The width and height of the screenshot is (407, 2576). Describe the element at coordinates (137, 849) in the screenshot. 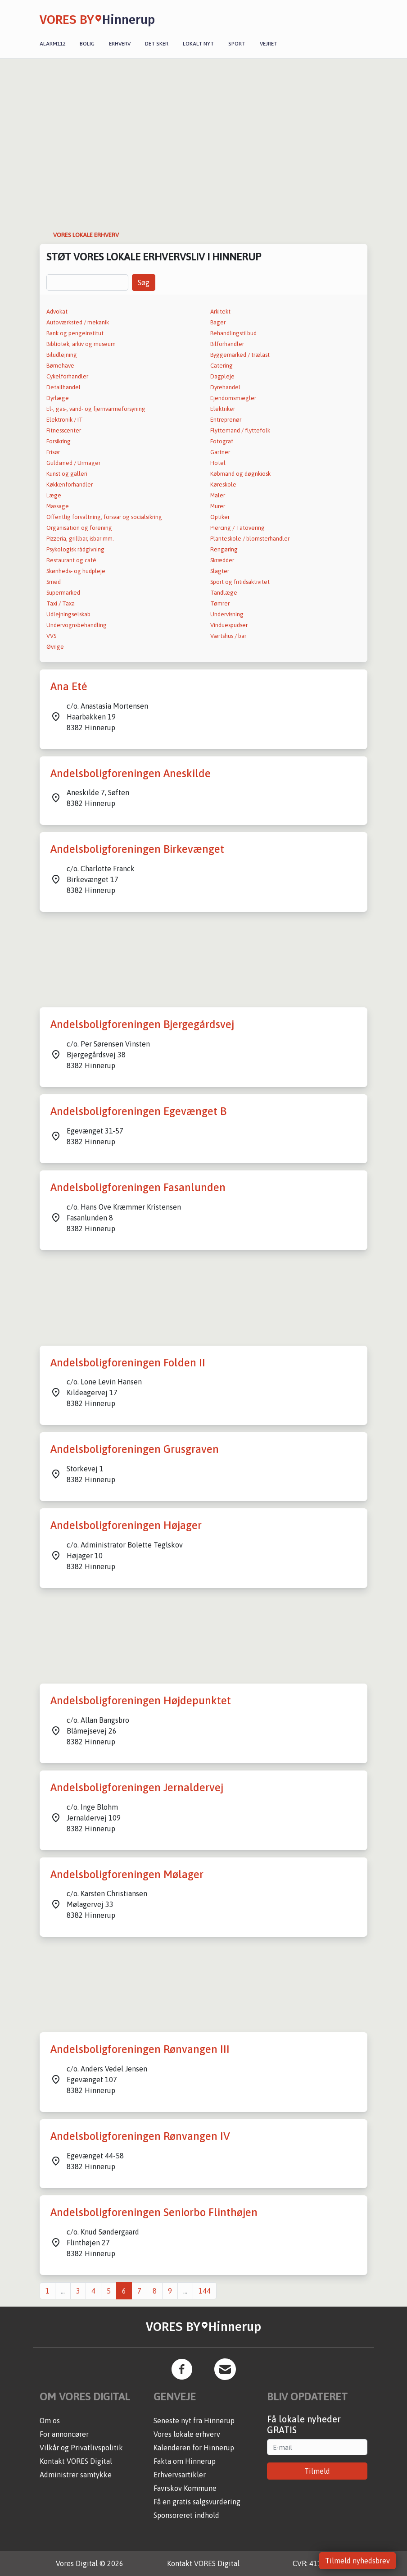

I see `Andelsboligforeningen Birkevænget` at that location.